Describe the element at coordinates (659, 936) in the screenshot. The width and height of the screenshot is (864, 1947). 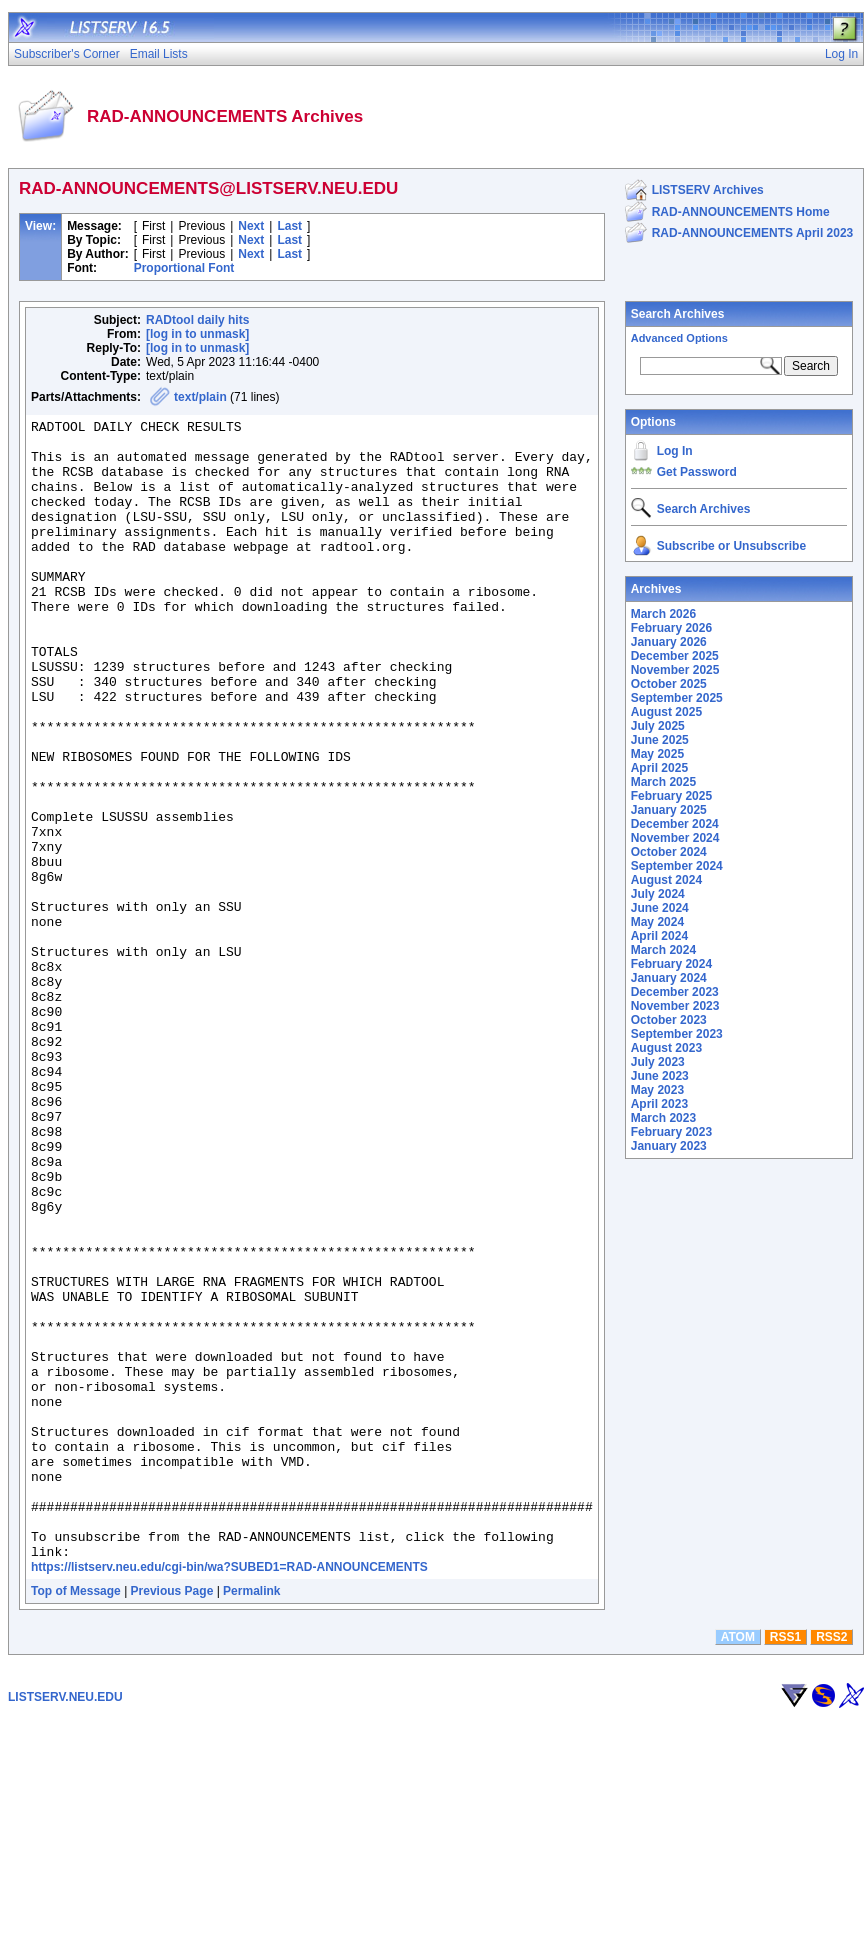
I see `April 2024` at that location.